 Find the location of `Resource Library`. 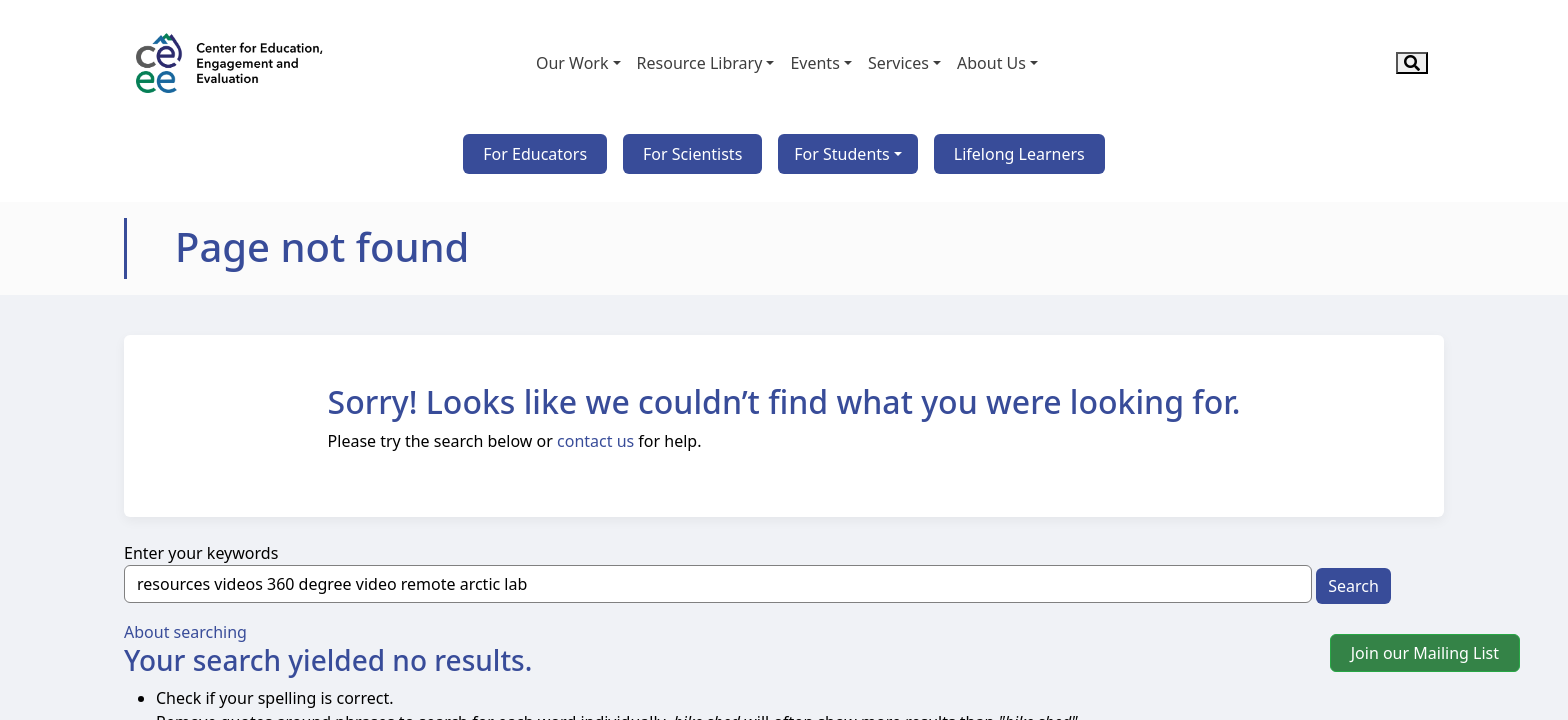

Resource Library is located at coordinates (700, 63).